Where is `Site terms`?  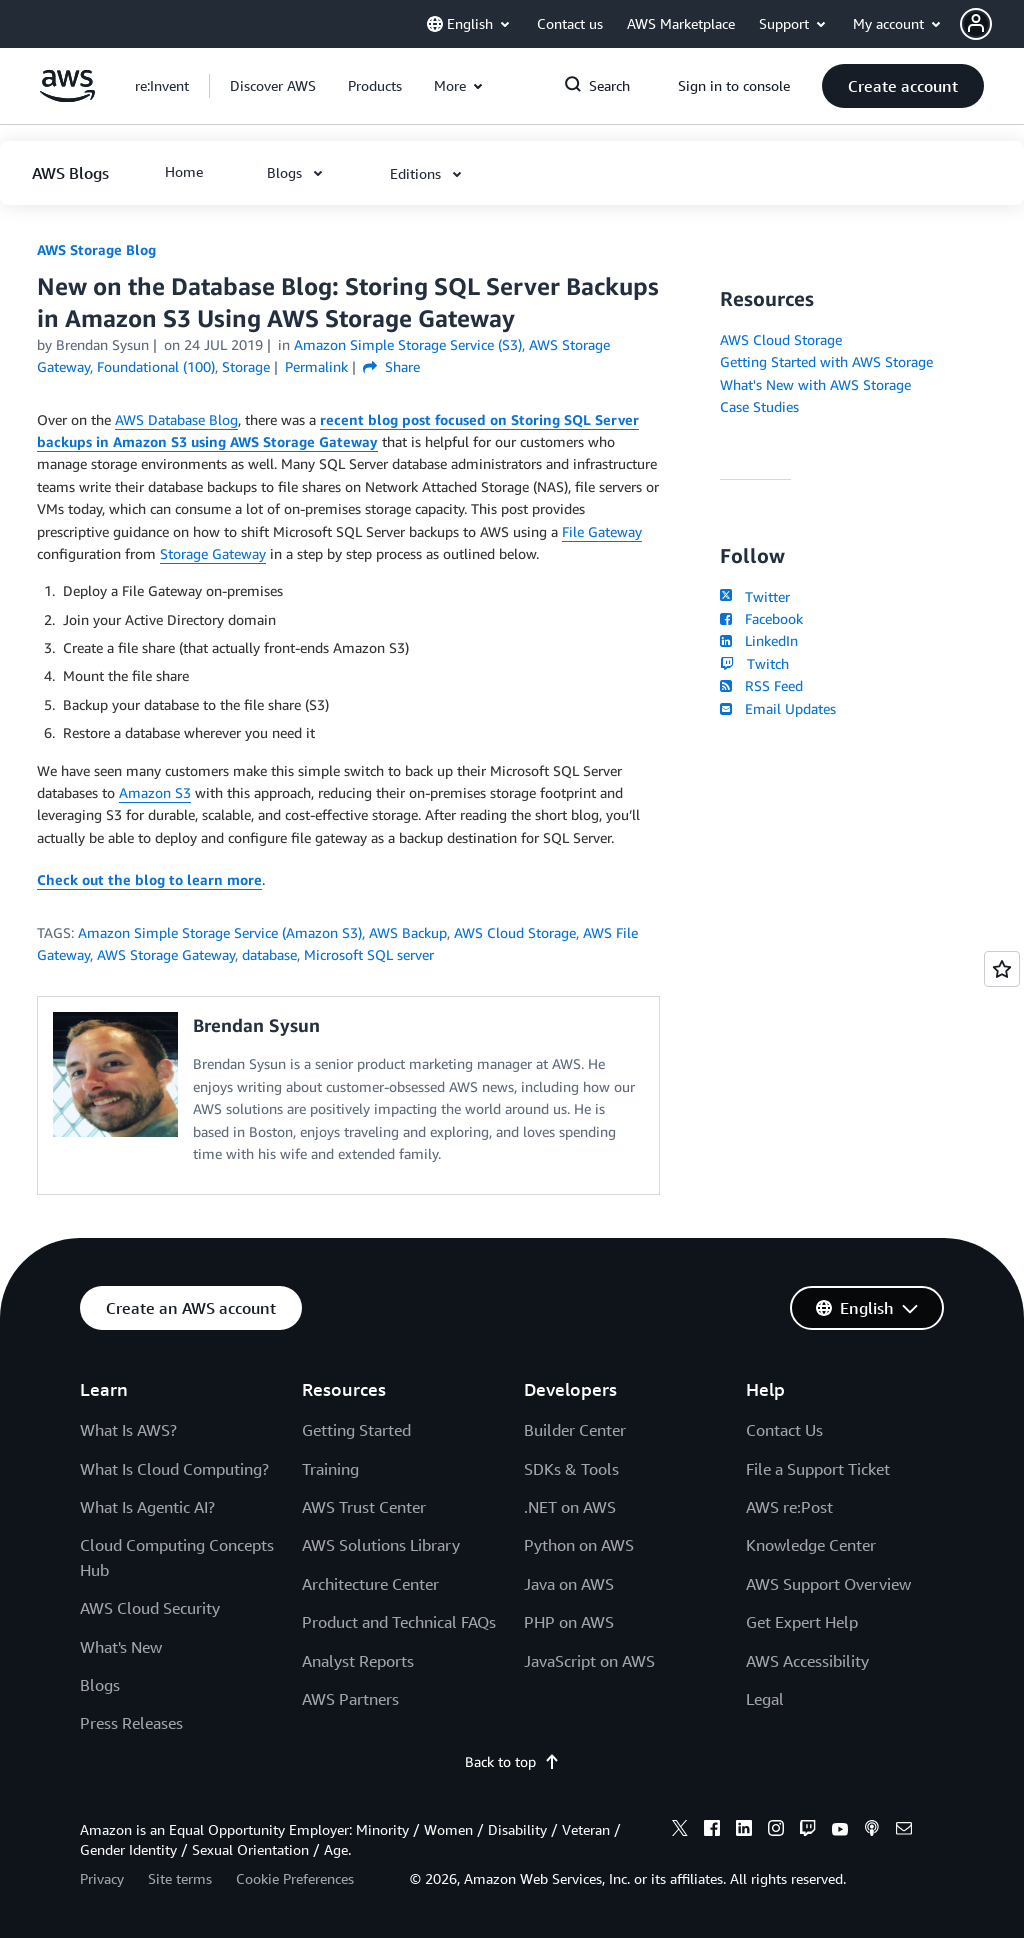
Site terms is located at coordinates (180, 1878).